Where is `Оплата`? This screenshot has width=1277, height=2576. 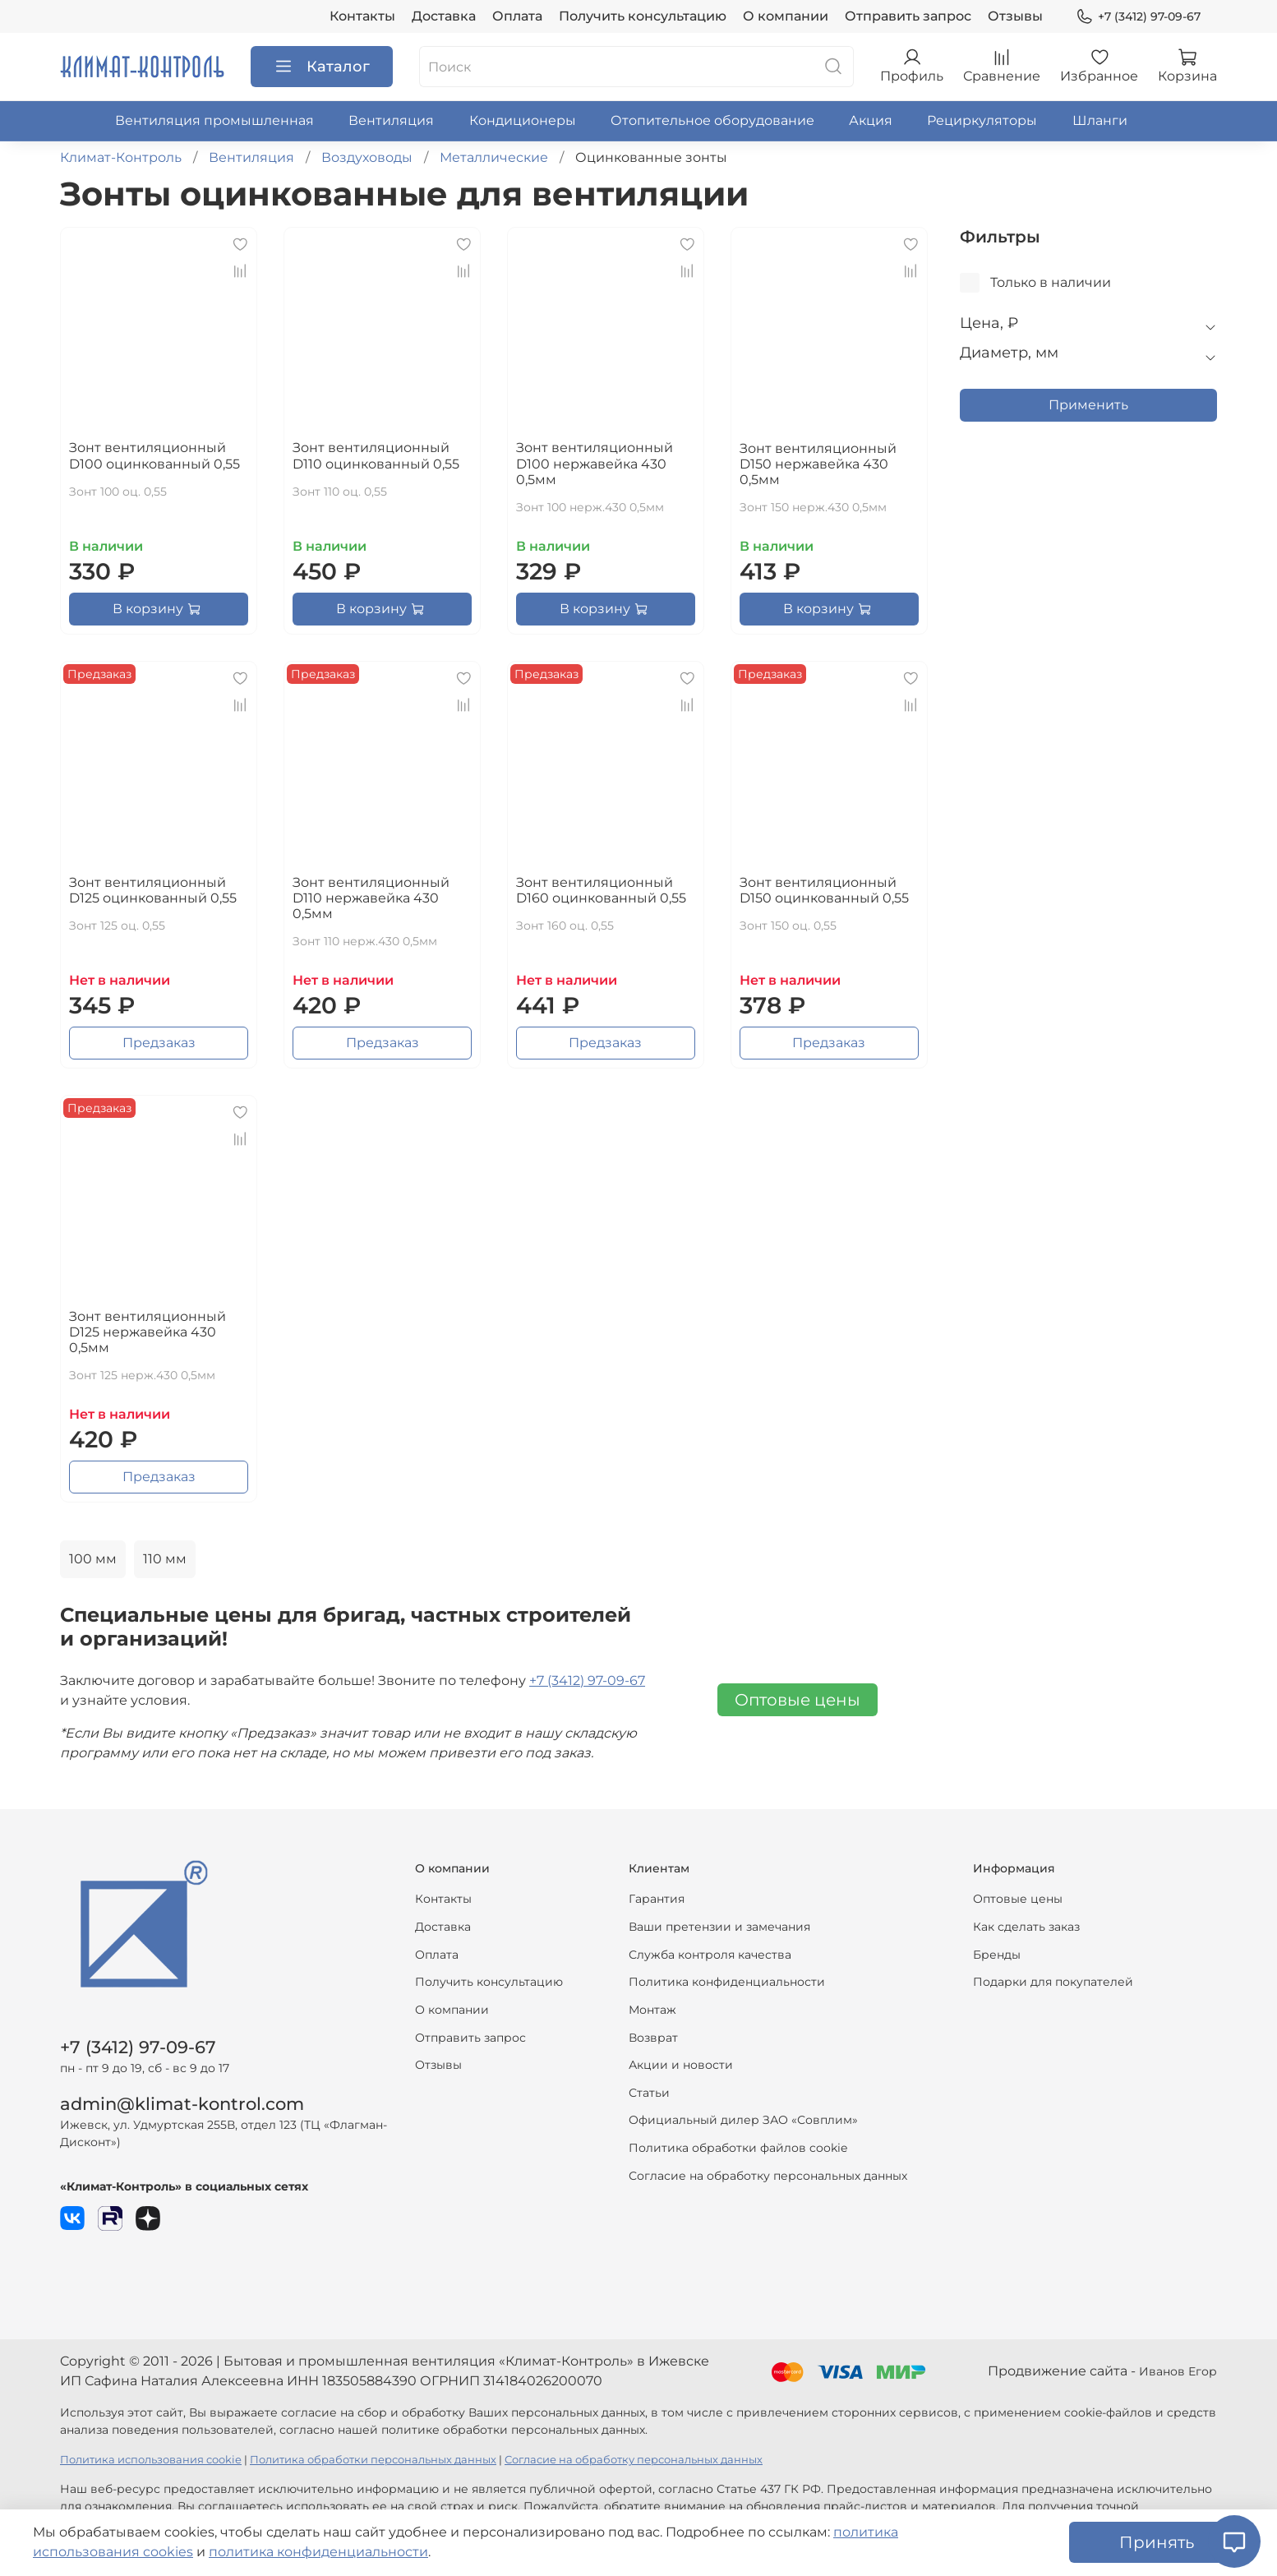
Оплата is located at coordinates (517, 16).